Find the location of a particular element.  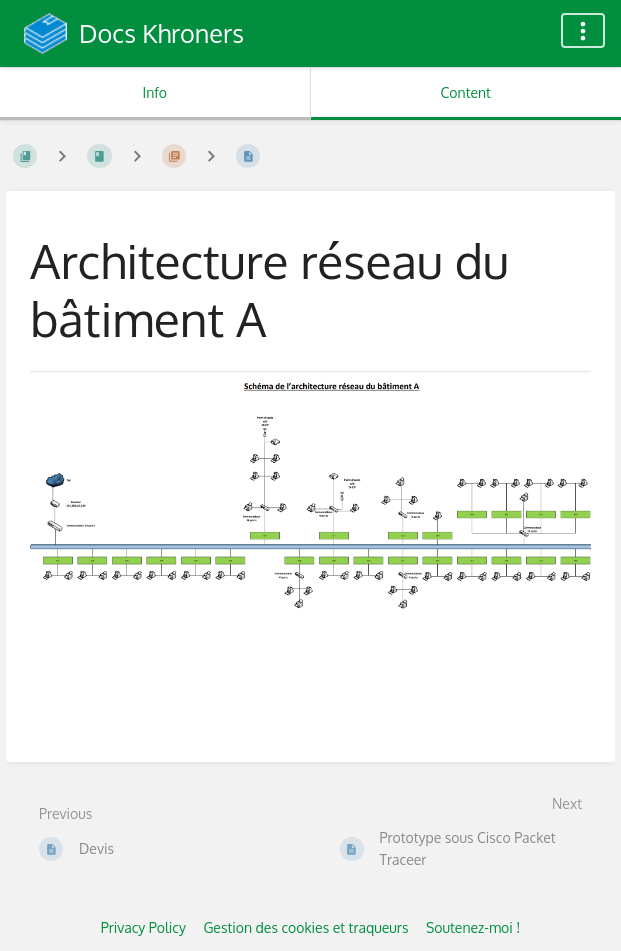

Content [Tab: Show Primary Content] is located at coordinates (466, 92).